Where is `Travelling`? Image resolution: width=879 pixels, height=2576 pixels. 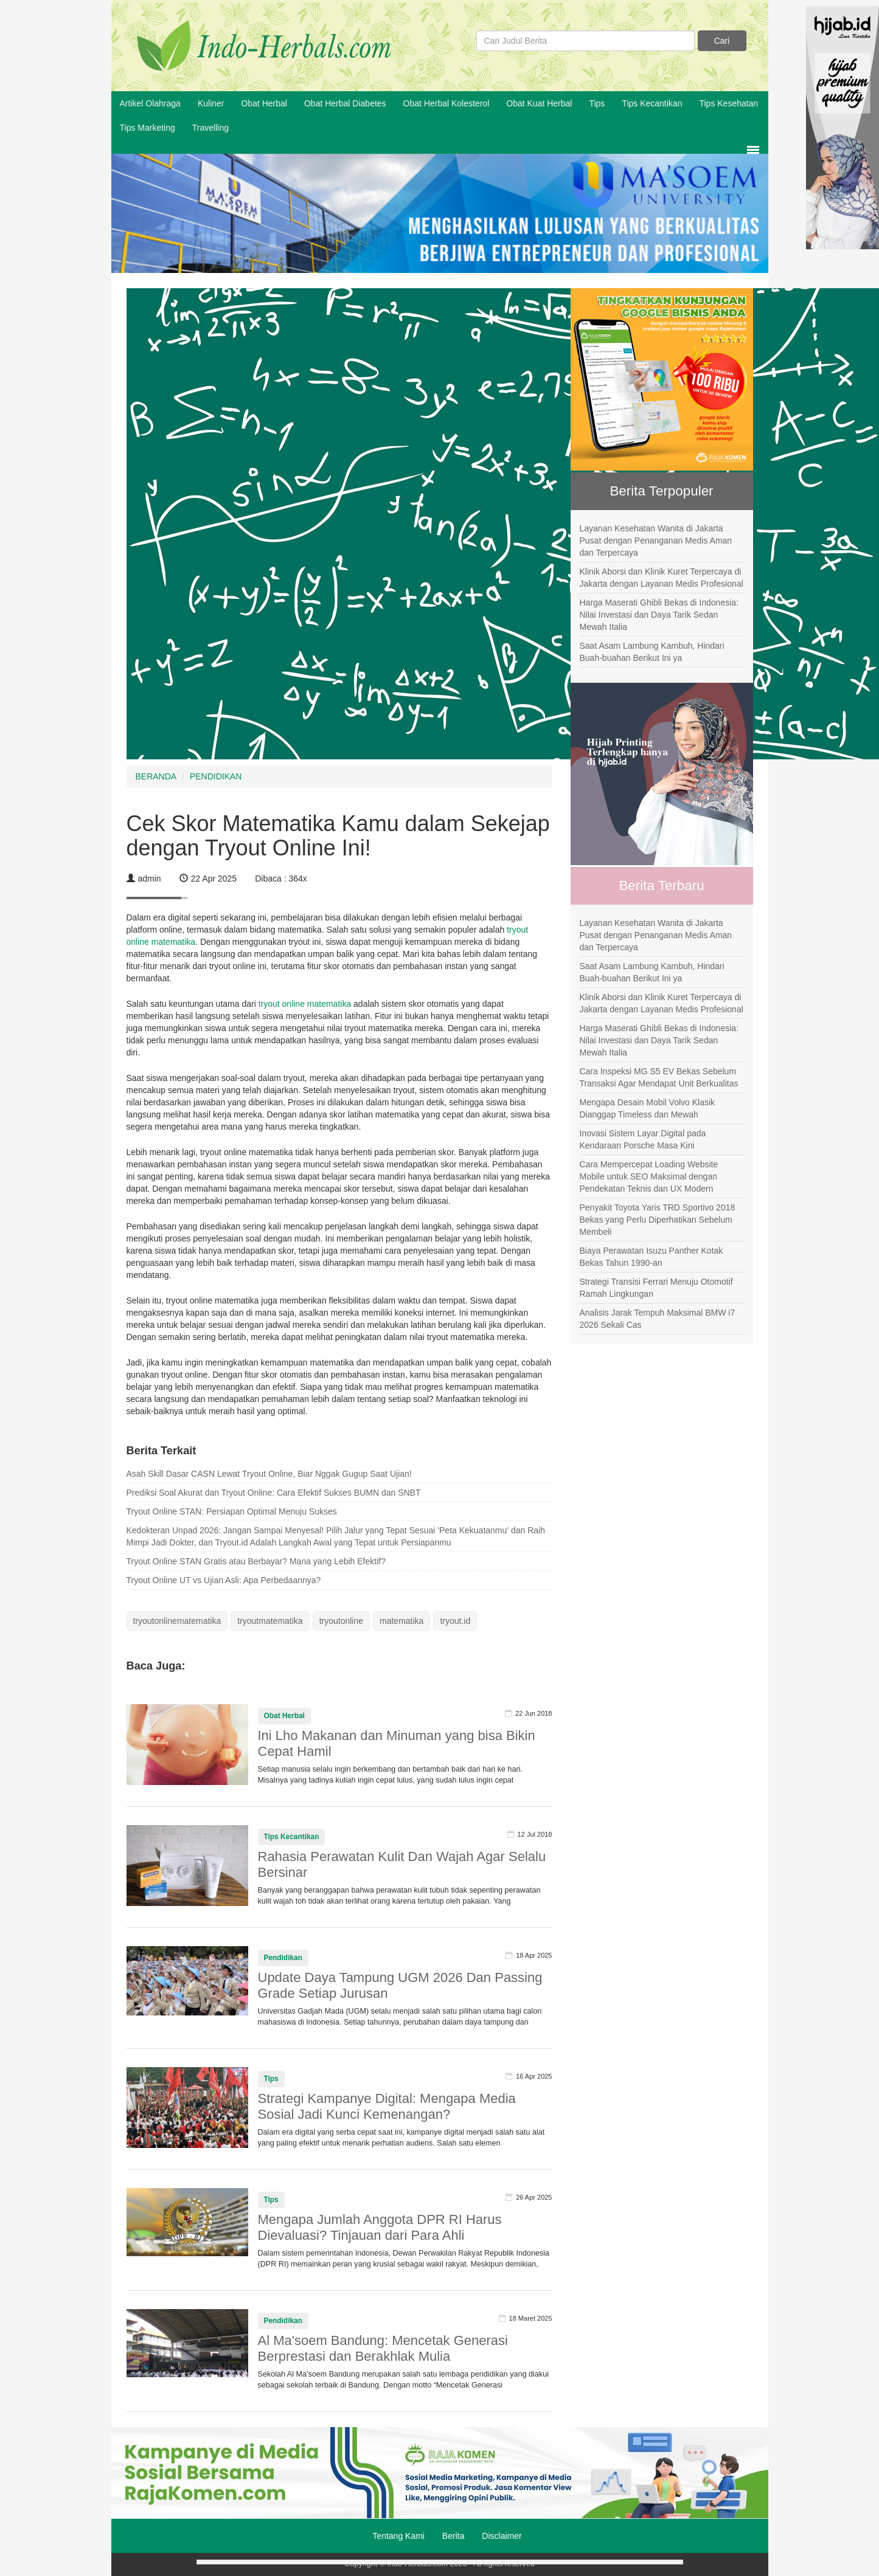
Travelling is located at coordinates (210, 128).